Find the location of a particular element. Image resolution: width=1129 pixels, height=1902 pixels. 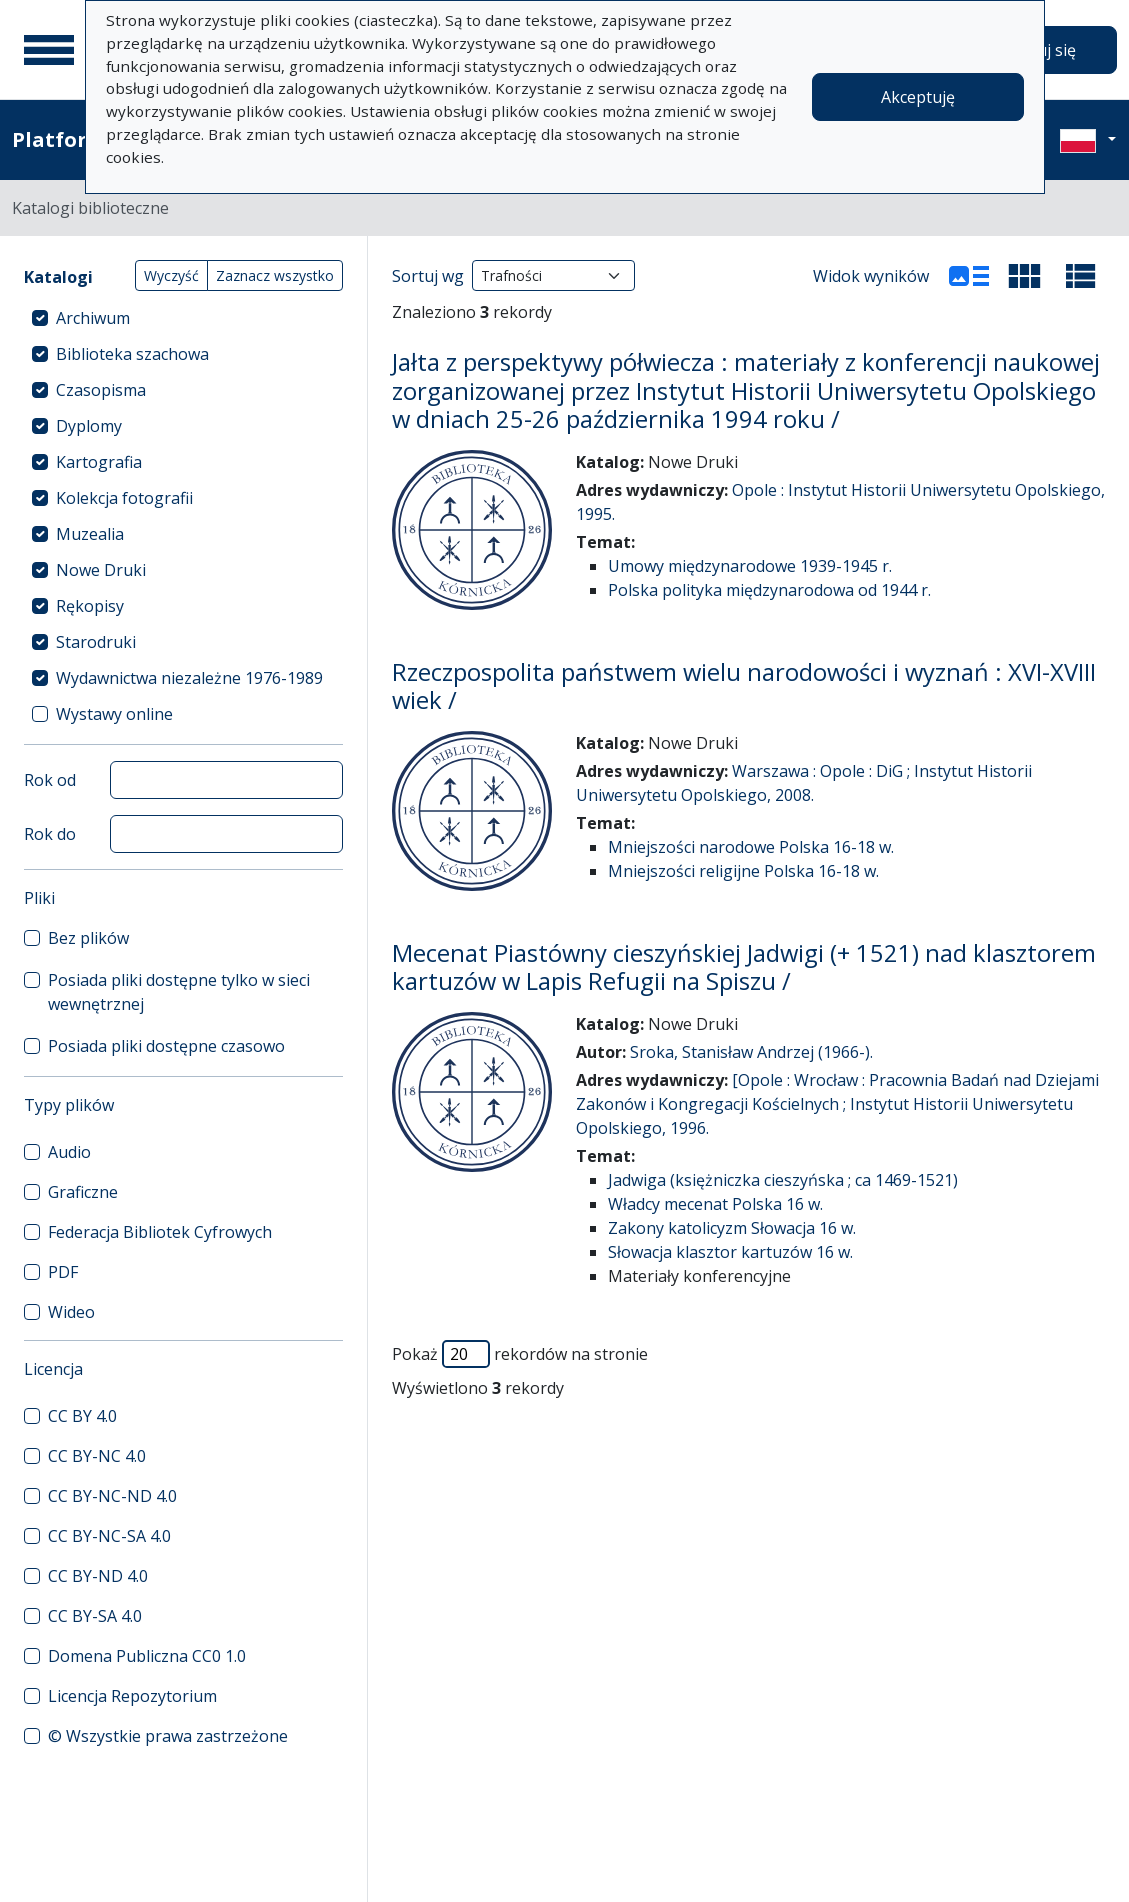

Wystawy online is located at coordinates (114, 714).